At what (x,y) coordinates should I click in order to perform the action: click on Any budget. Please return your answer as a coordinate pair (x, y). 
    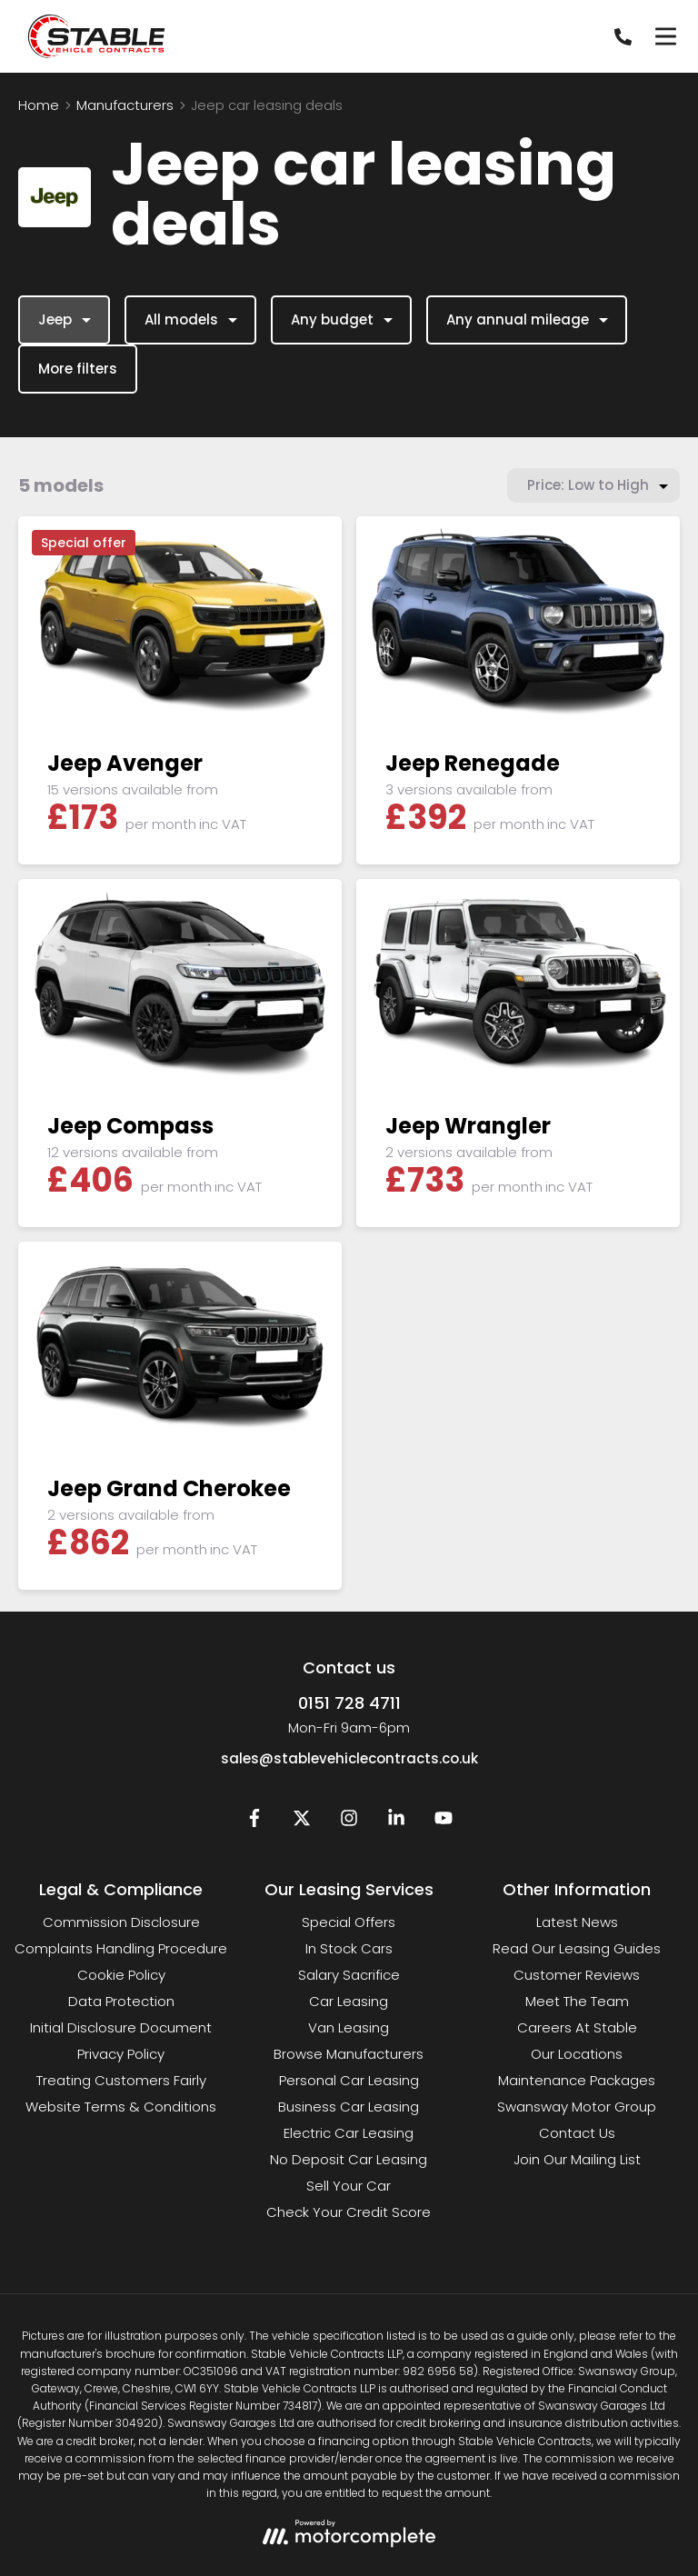
    Looking at the image, I should click on (344, 319).